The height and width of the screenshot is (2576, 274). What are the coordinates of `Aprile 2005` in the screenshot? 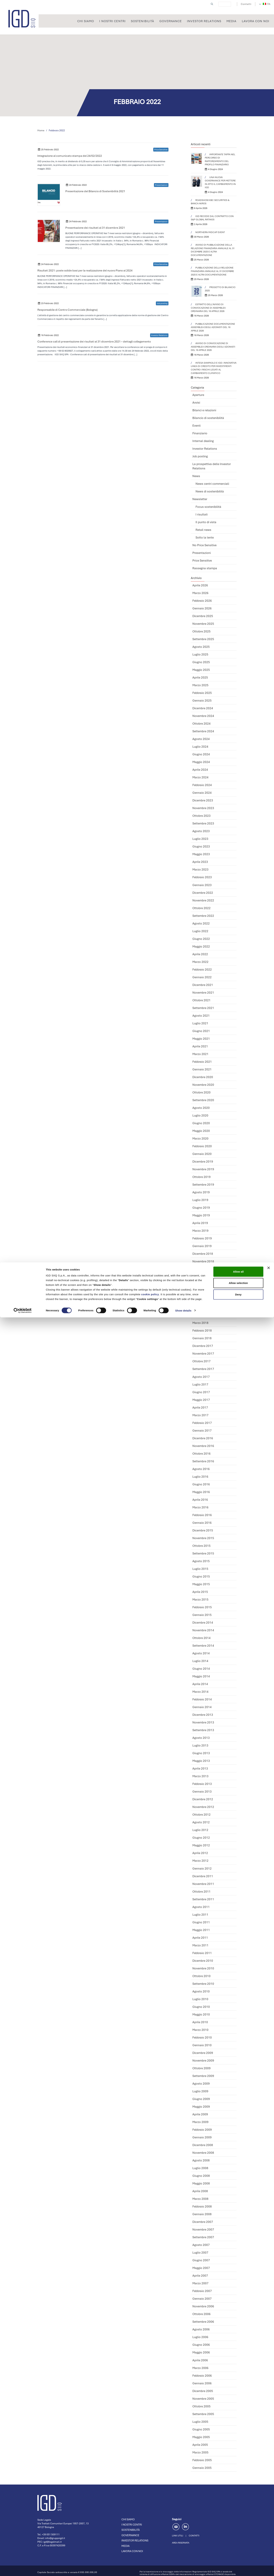 It's located at (200, 2445).